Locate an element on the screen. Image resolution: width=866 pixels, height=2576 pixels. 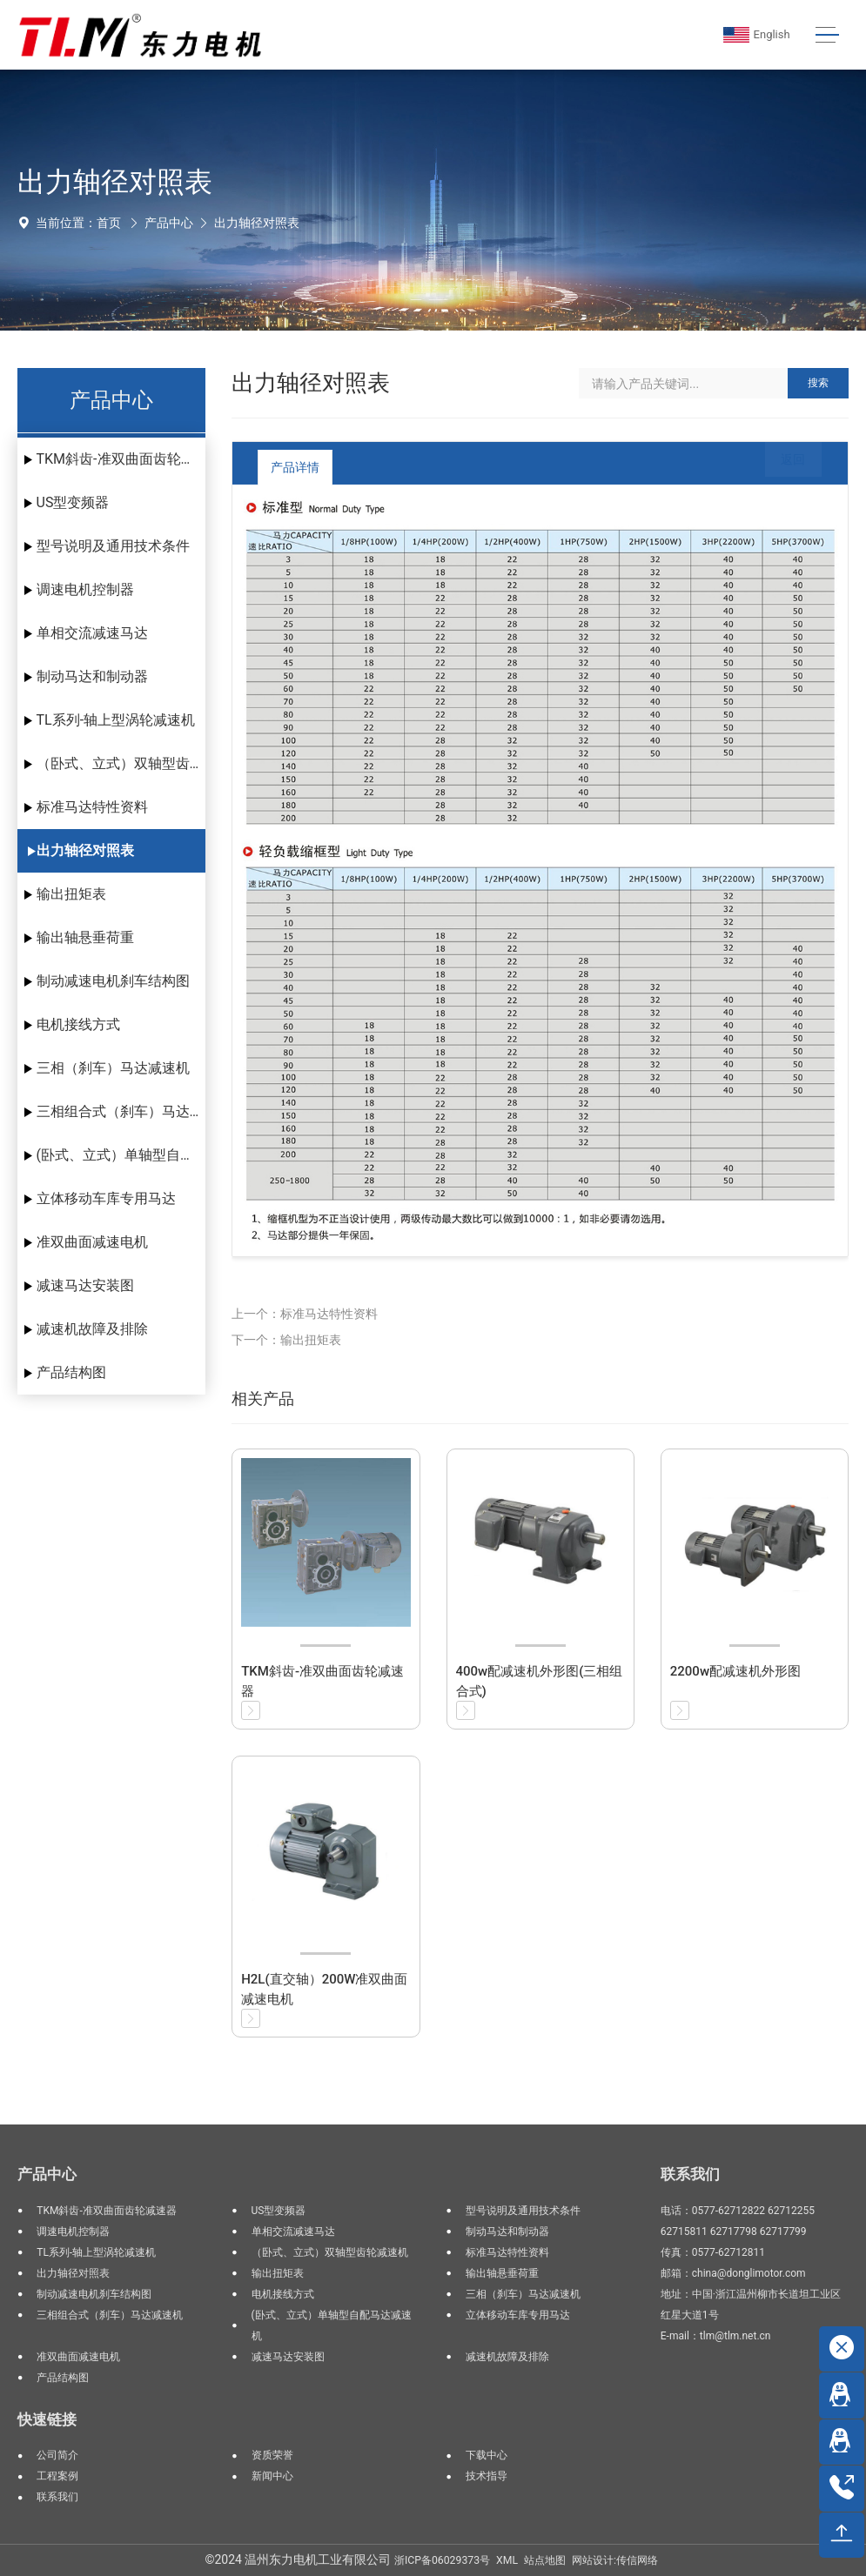
TL系列-轴上型涡轮减速机 is located at coordinates (116, 720).